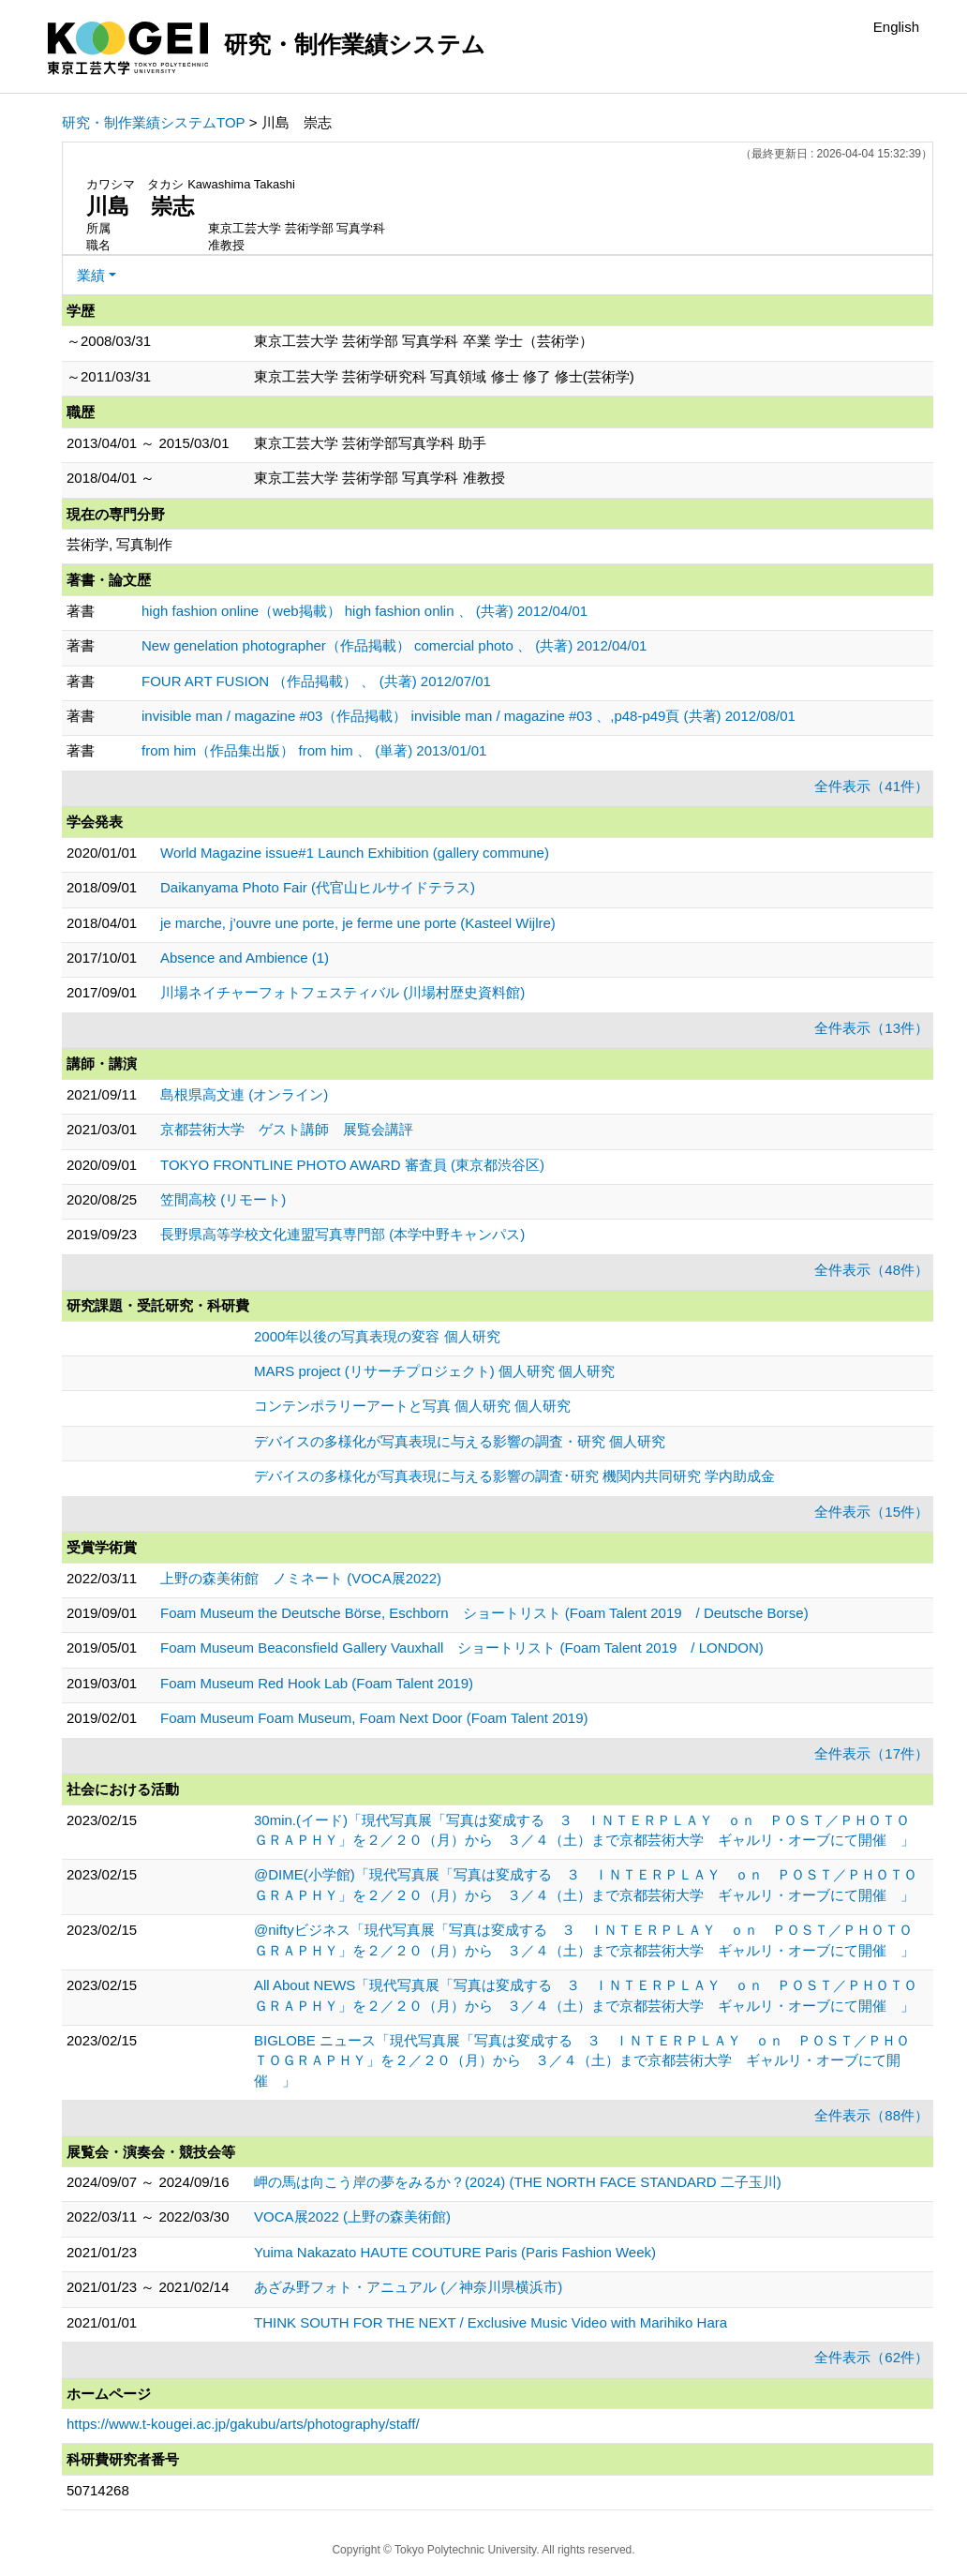  I want to click on VOCA展2022 (上野の森美術館), so click(352, 2216).